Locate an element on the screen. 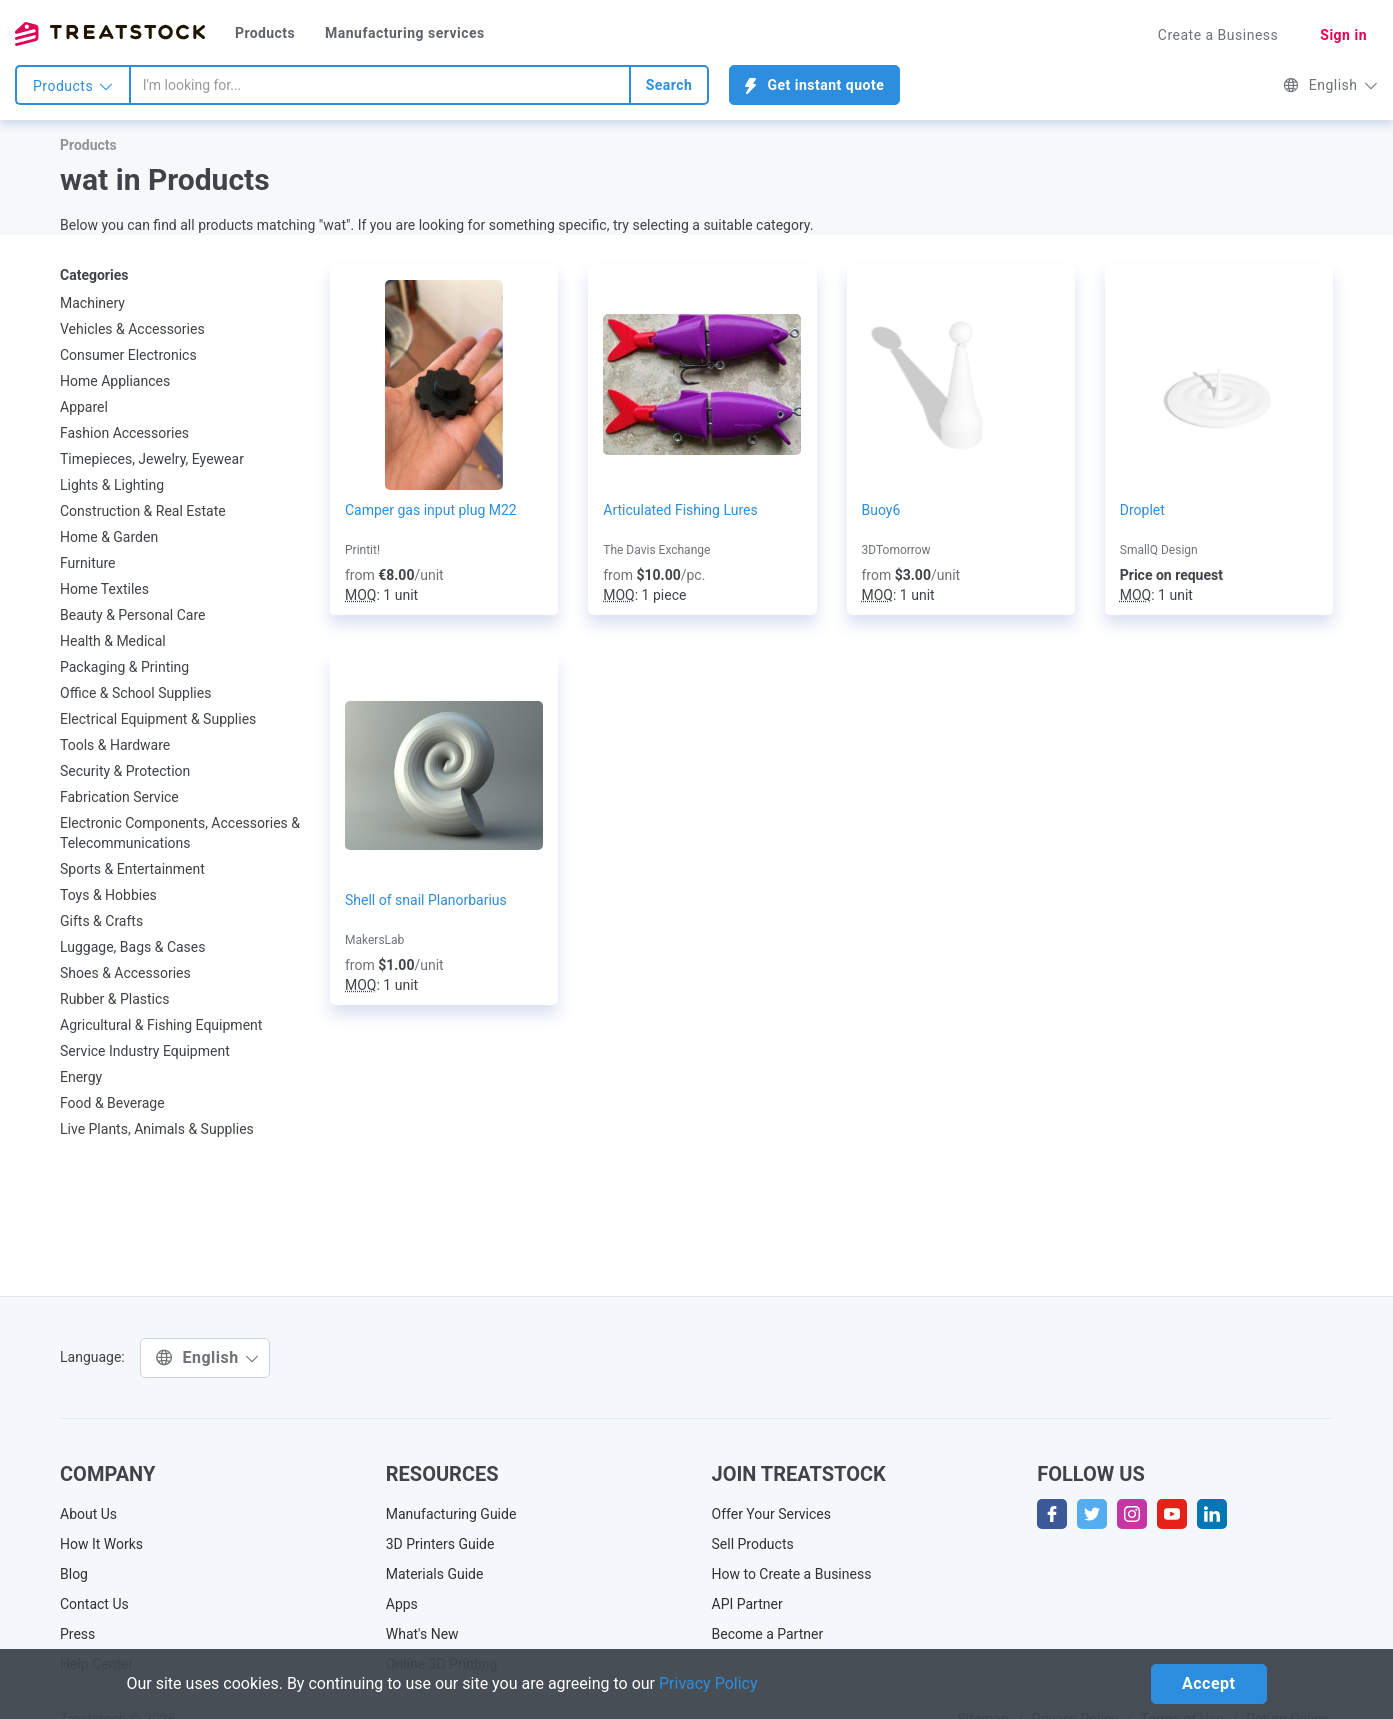  Service Industry Equipment is located at coordinates (145, 1051).